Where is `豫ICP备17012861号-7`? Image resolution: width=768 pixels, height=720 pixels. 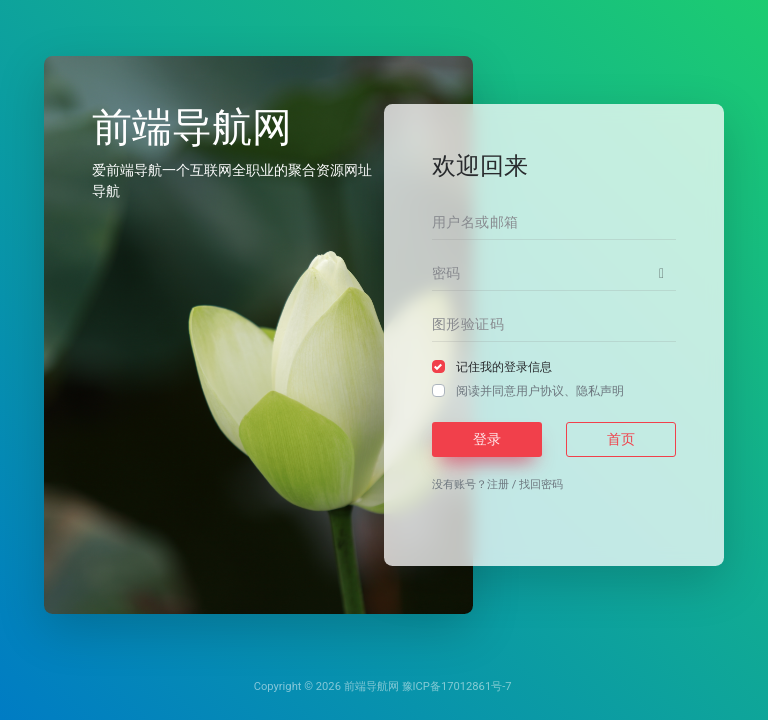 豫ICP备17012861号-7 is located at coordinates (457, 686).